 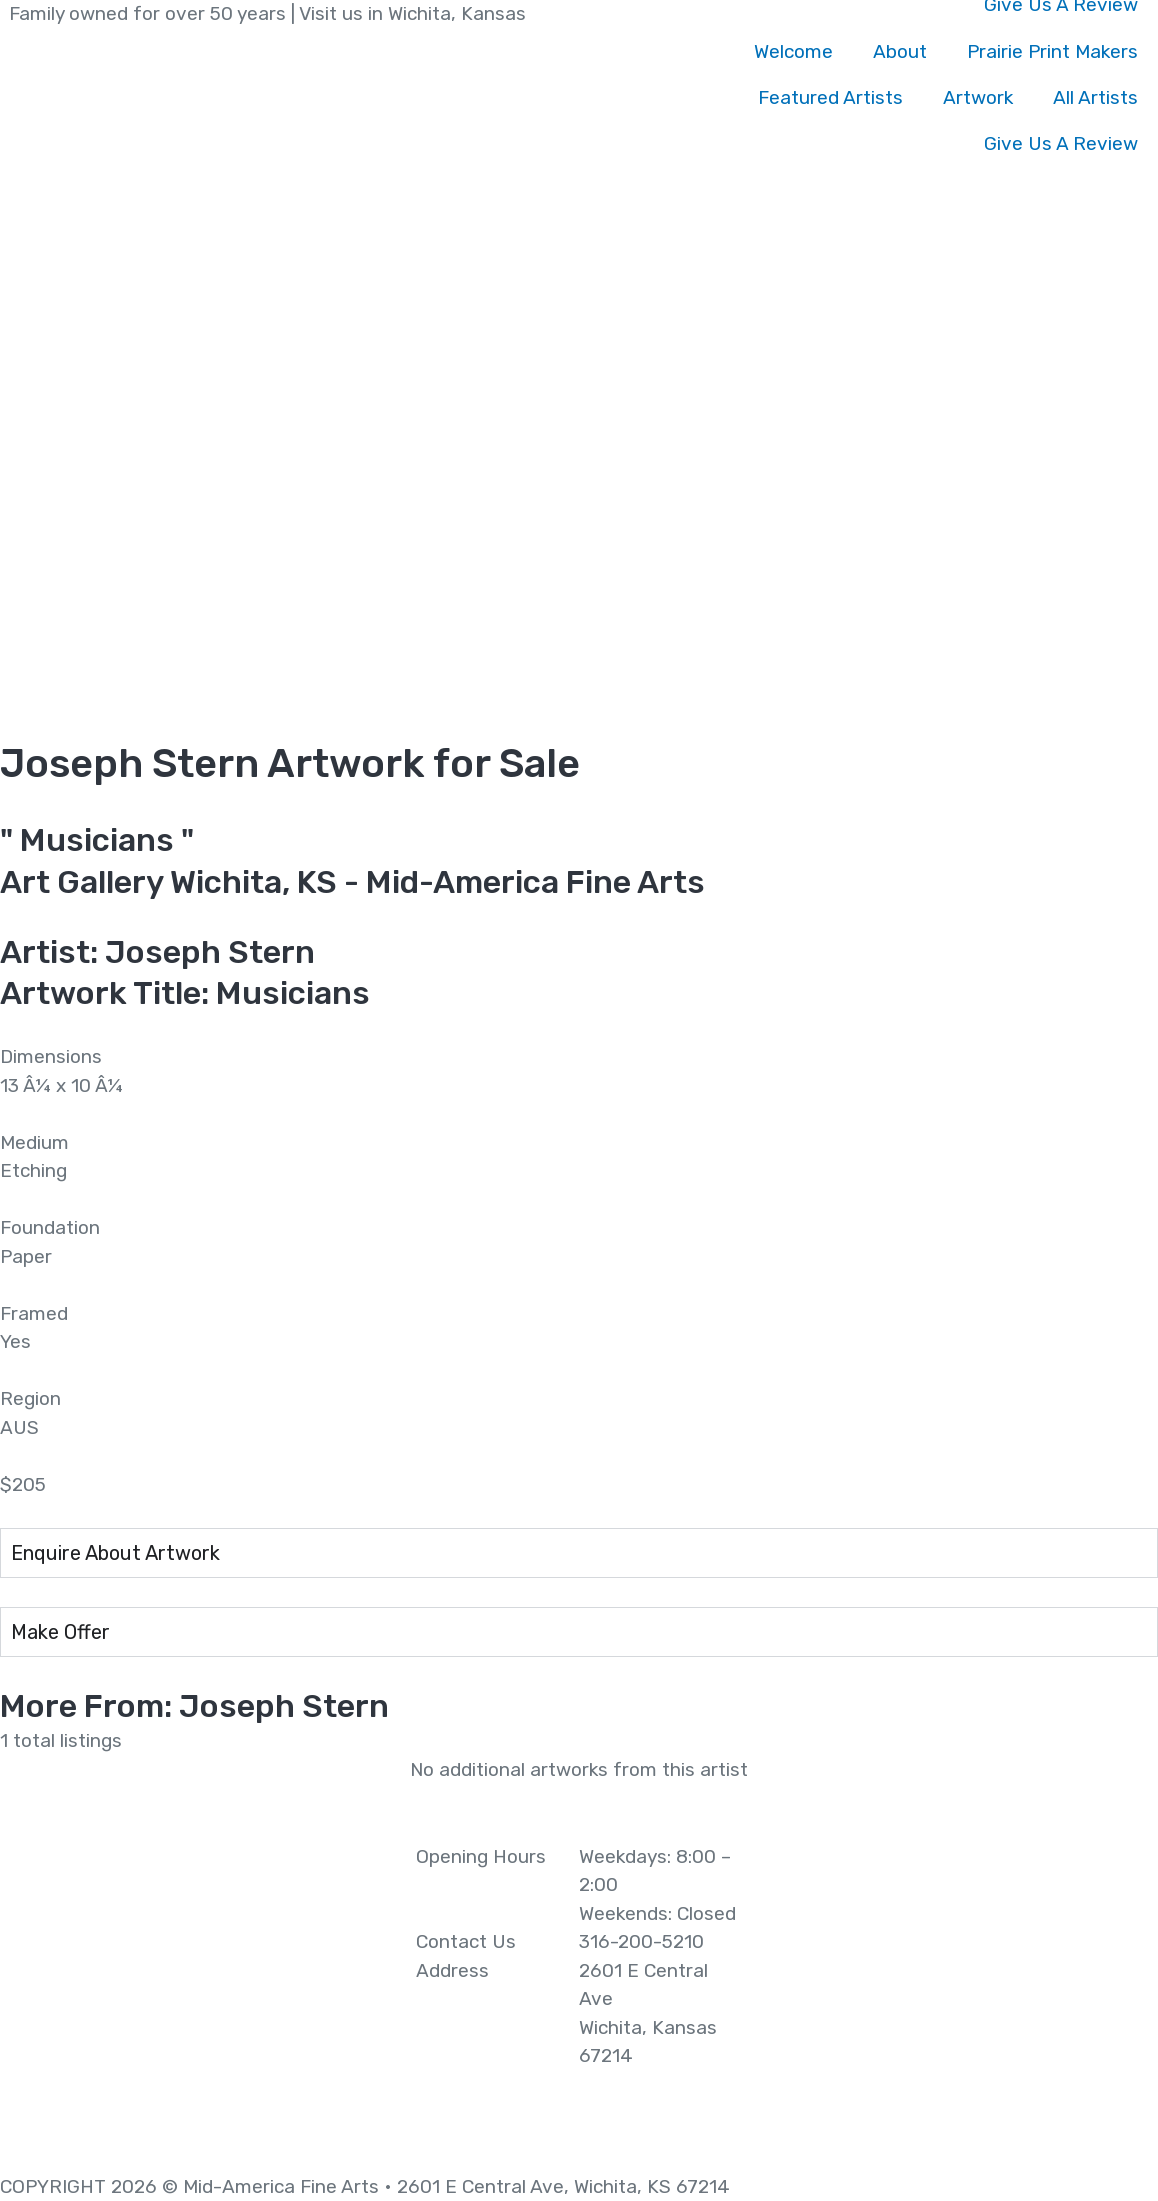 What do you see at coordinates (793, 51) in the screenshot?
I see `Welcome` at bounding box center [793, 51].